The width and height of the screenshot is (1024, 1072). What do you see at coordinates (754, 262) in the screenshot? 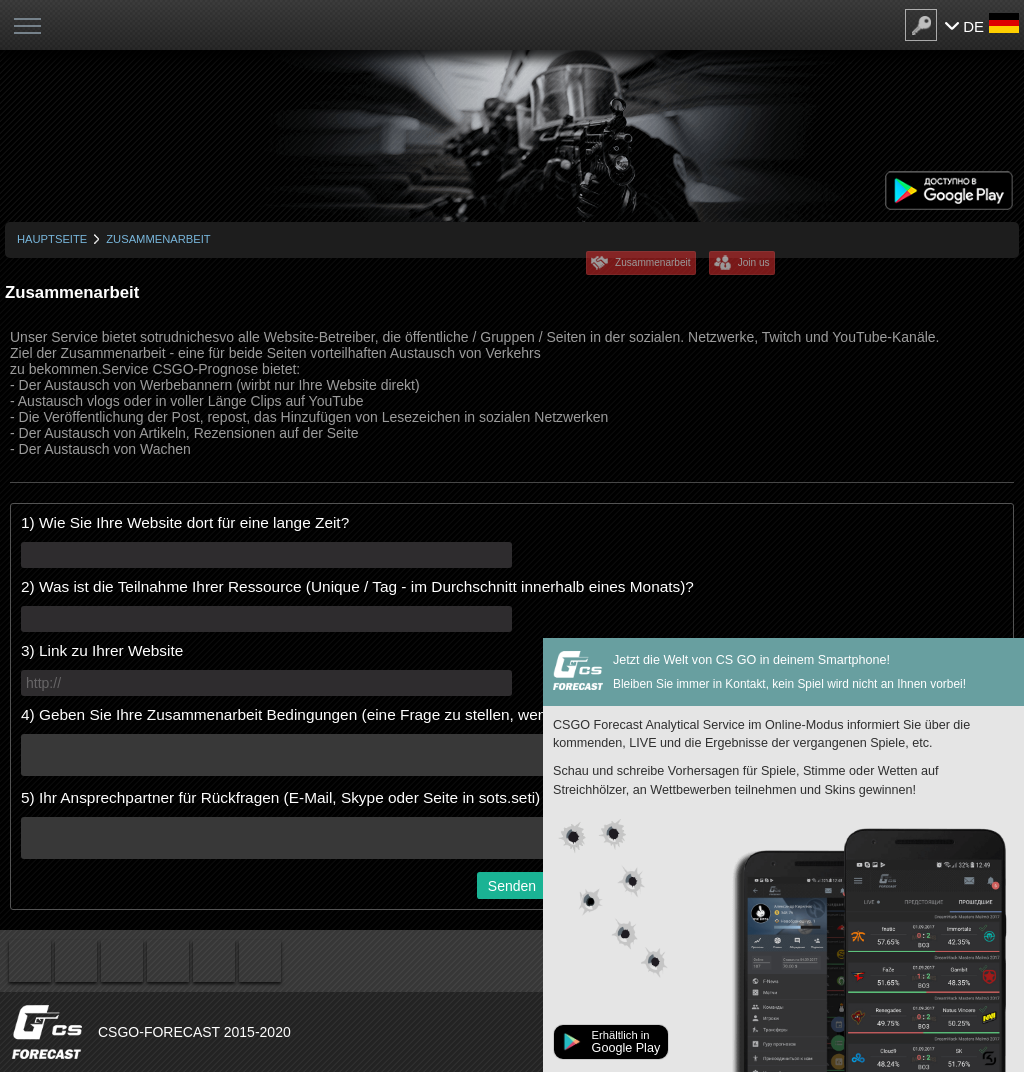
I see `Join us` at bounding box center [754, 262].